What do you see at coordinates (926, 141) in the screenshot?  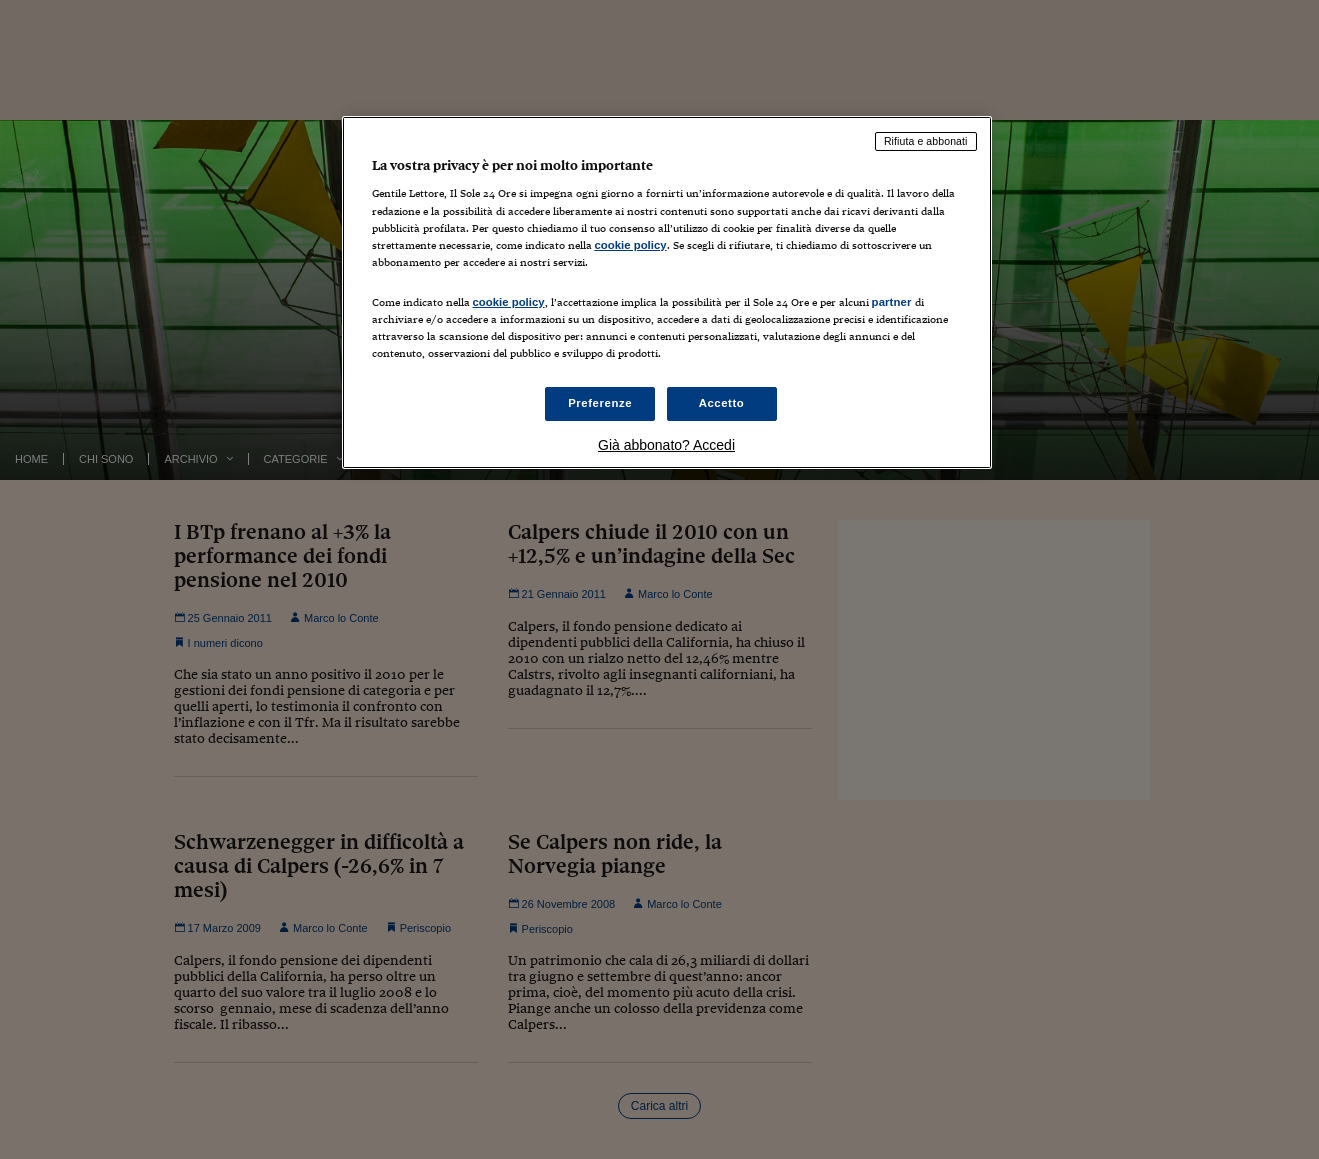 I see `Rifiuta e abbonati` at bounding box center [926, 141].